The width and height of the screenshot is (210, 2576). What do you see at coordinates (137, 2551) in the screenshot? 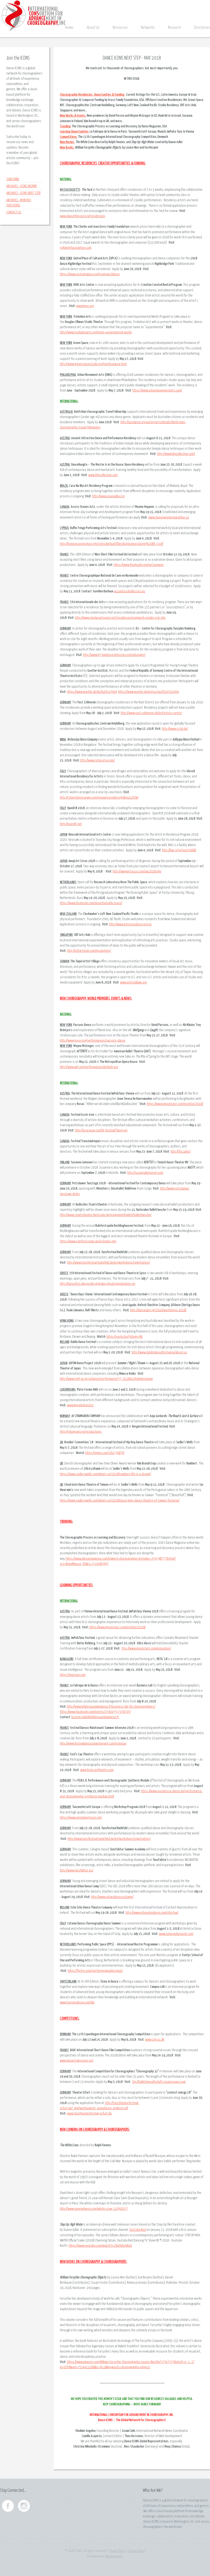
I see `Terms of Use` at bounding box center [137, 2551].